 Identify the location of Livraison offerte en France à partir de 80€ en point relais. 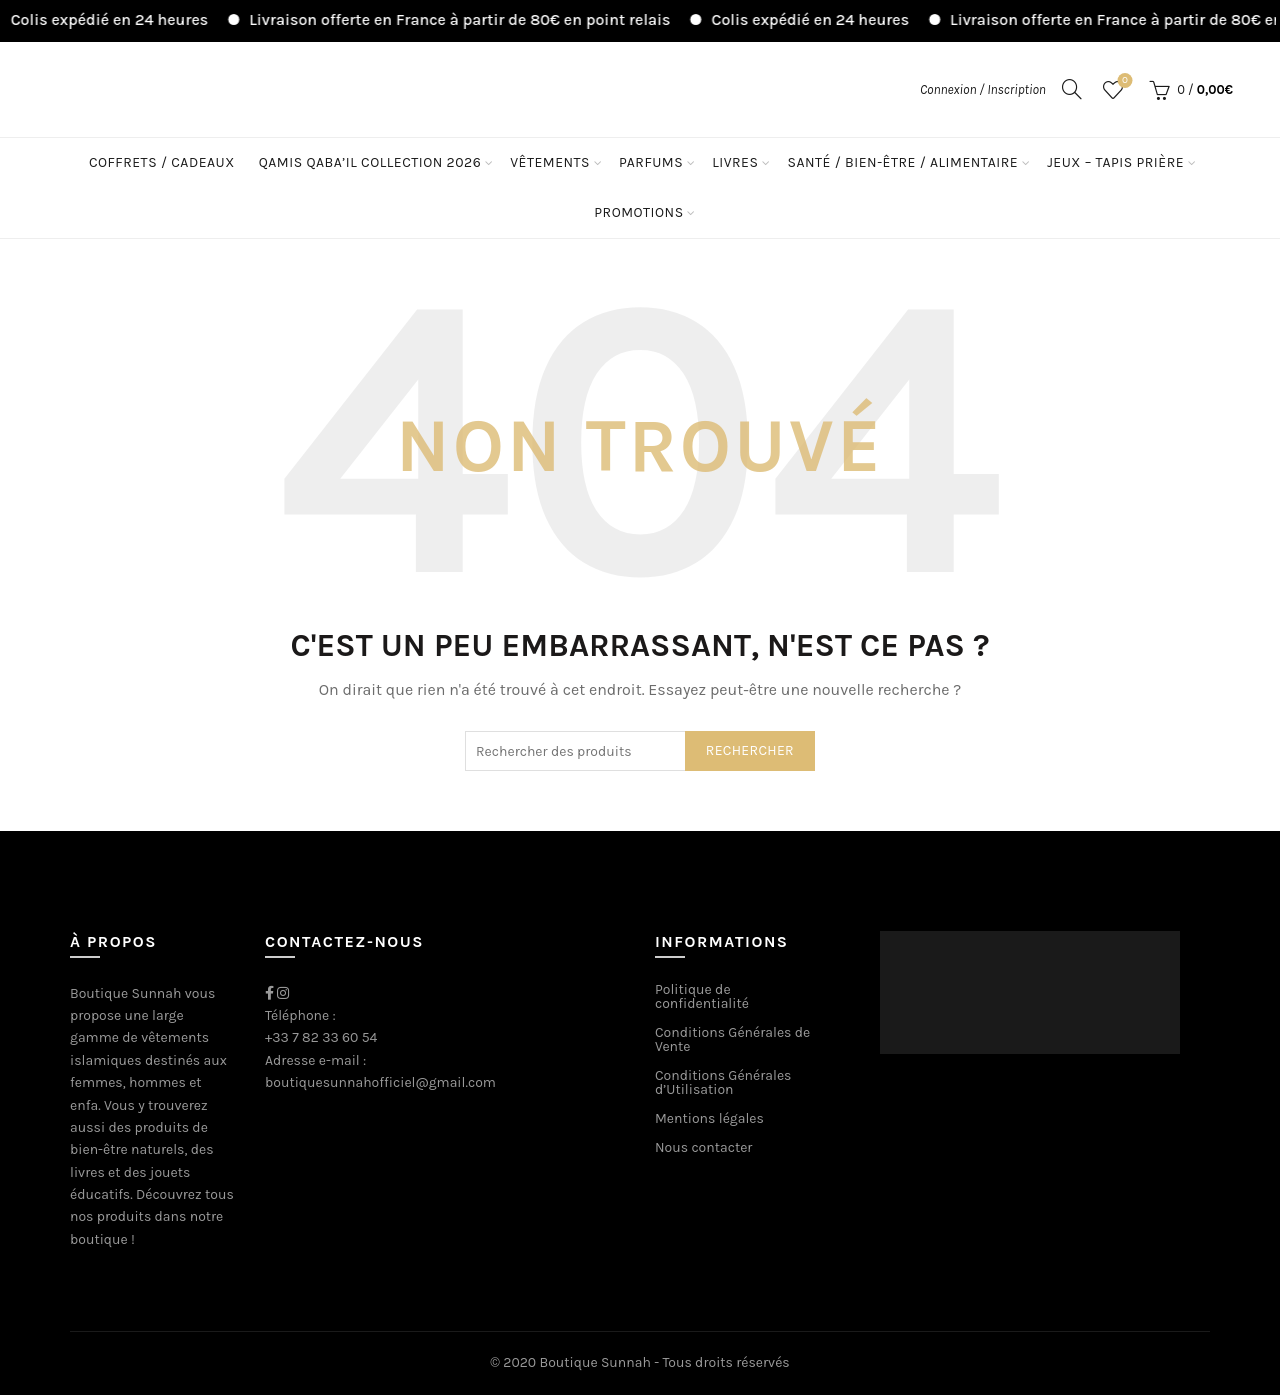
(472, 19).